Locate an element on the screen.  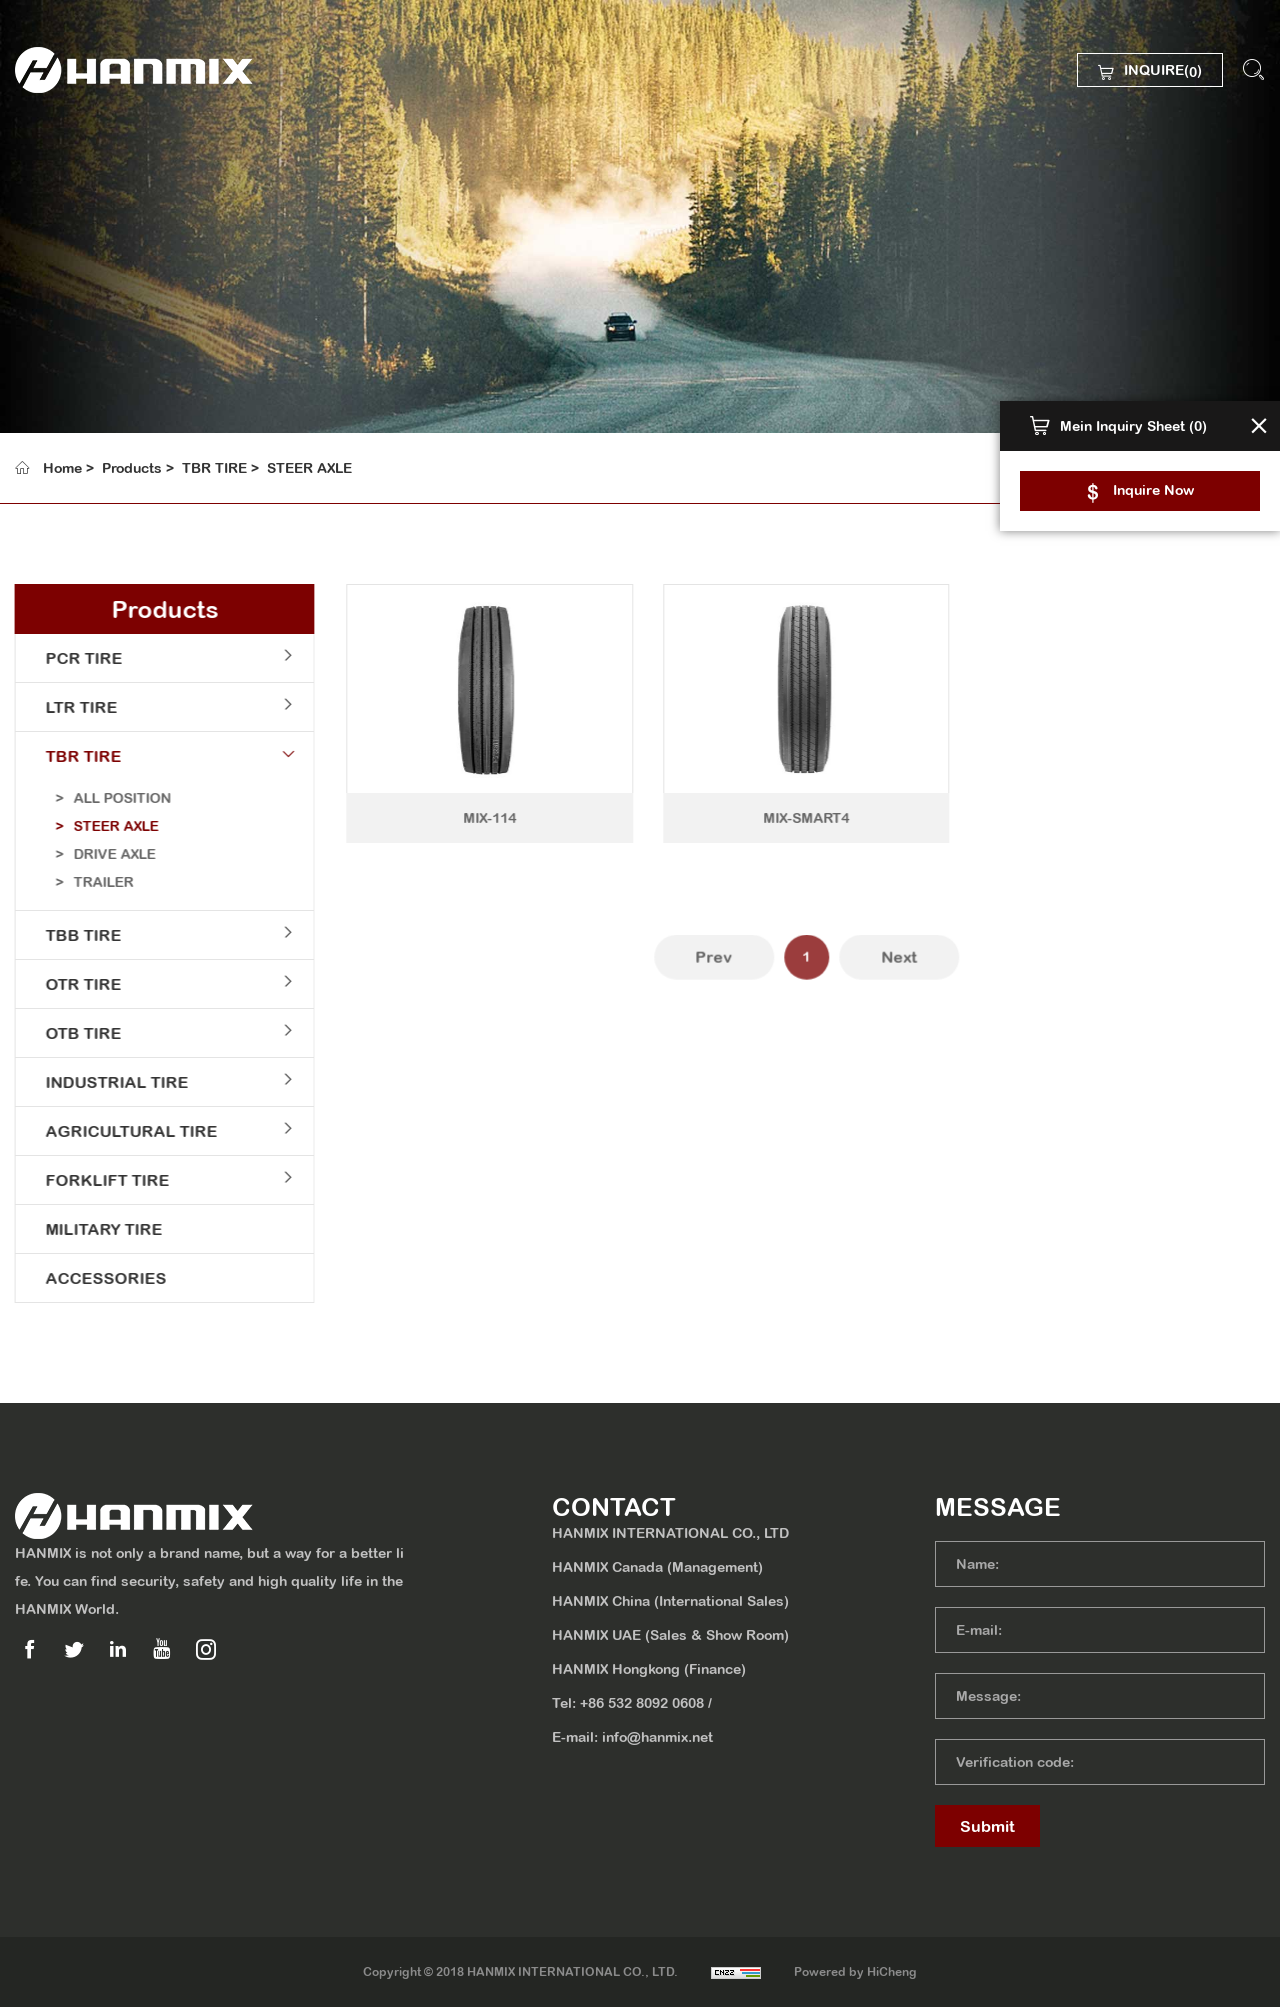
CONTACT US is located at coordinates (103, 426).